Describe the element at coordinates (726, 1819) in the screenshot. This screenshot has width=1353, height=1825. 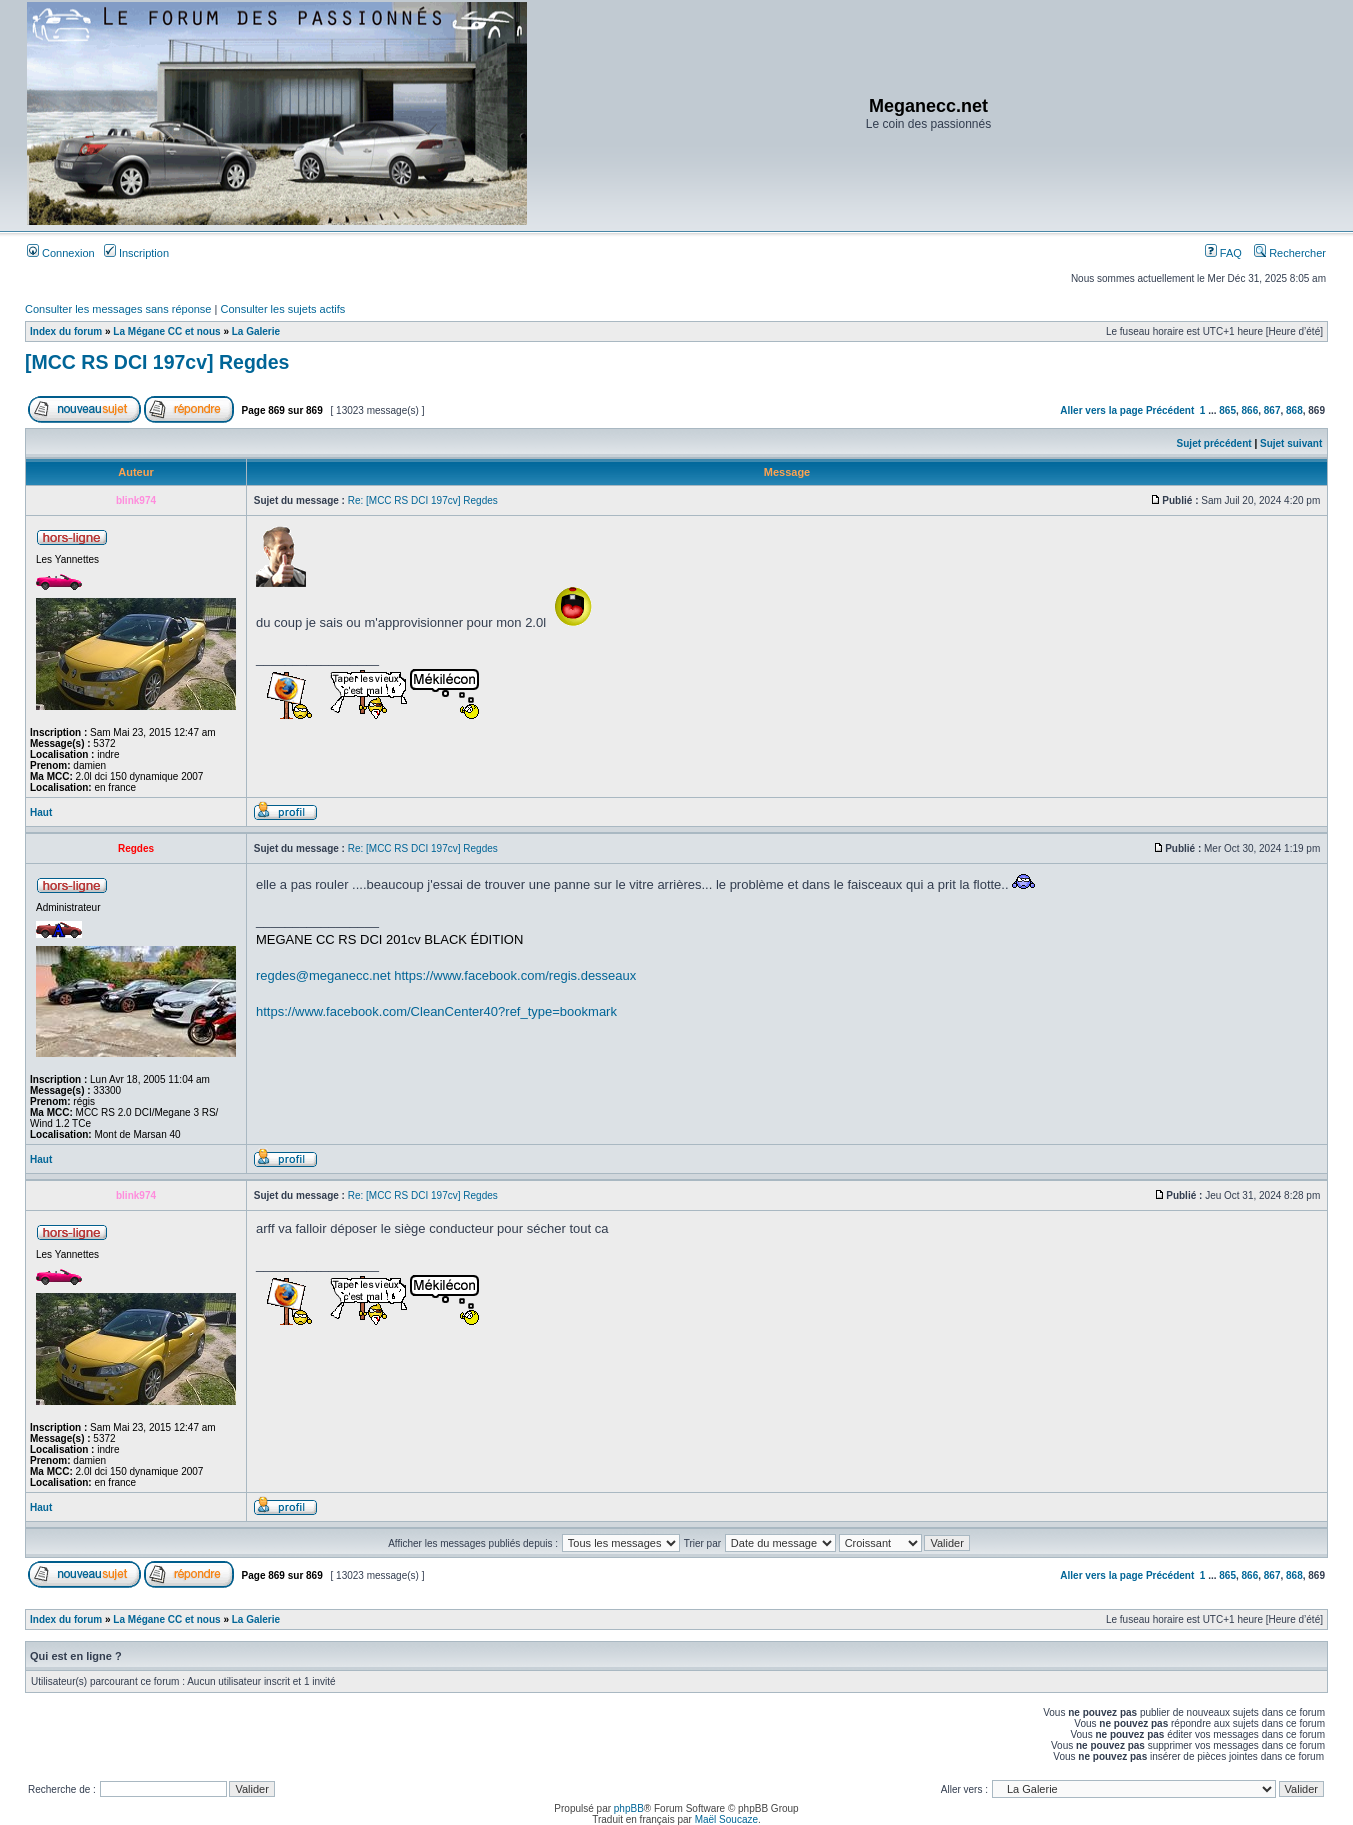
I see `Maël Soucaze` at that location.